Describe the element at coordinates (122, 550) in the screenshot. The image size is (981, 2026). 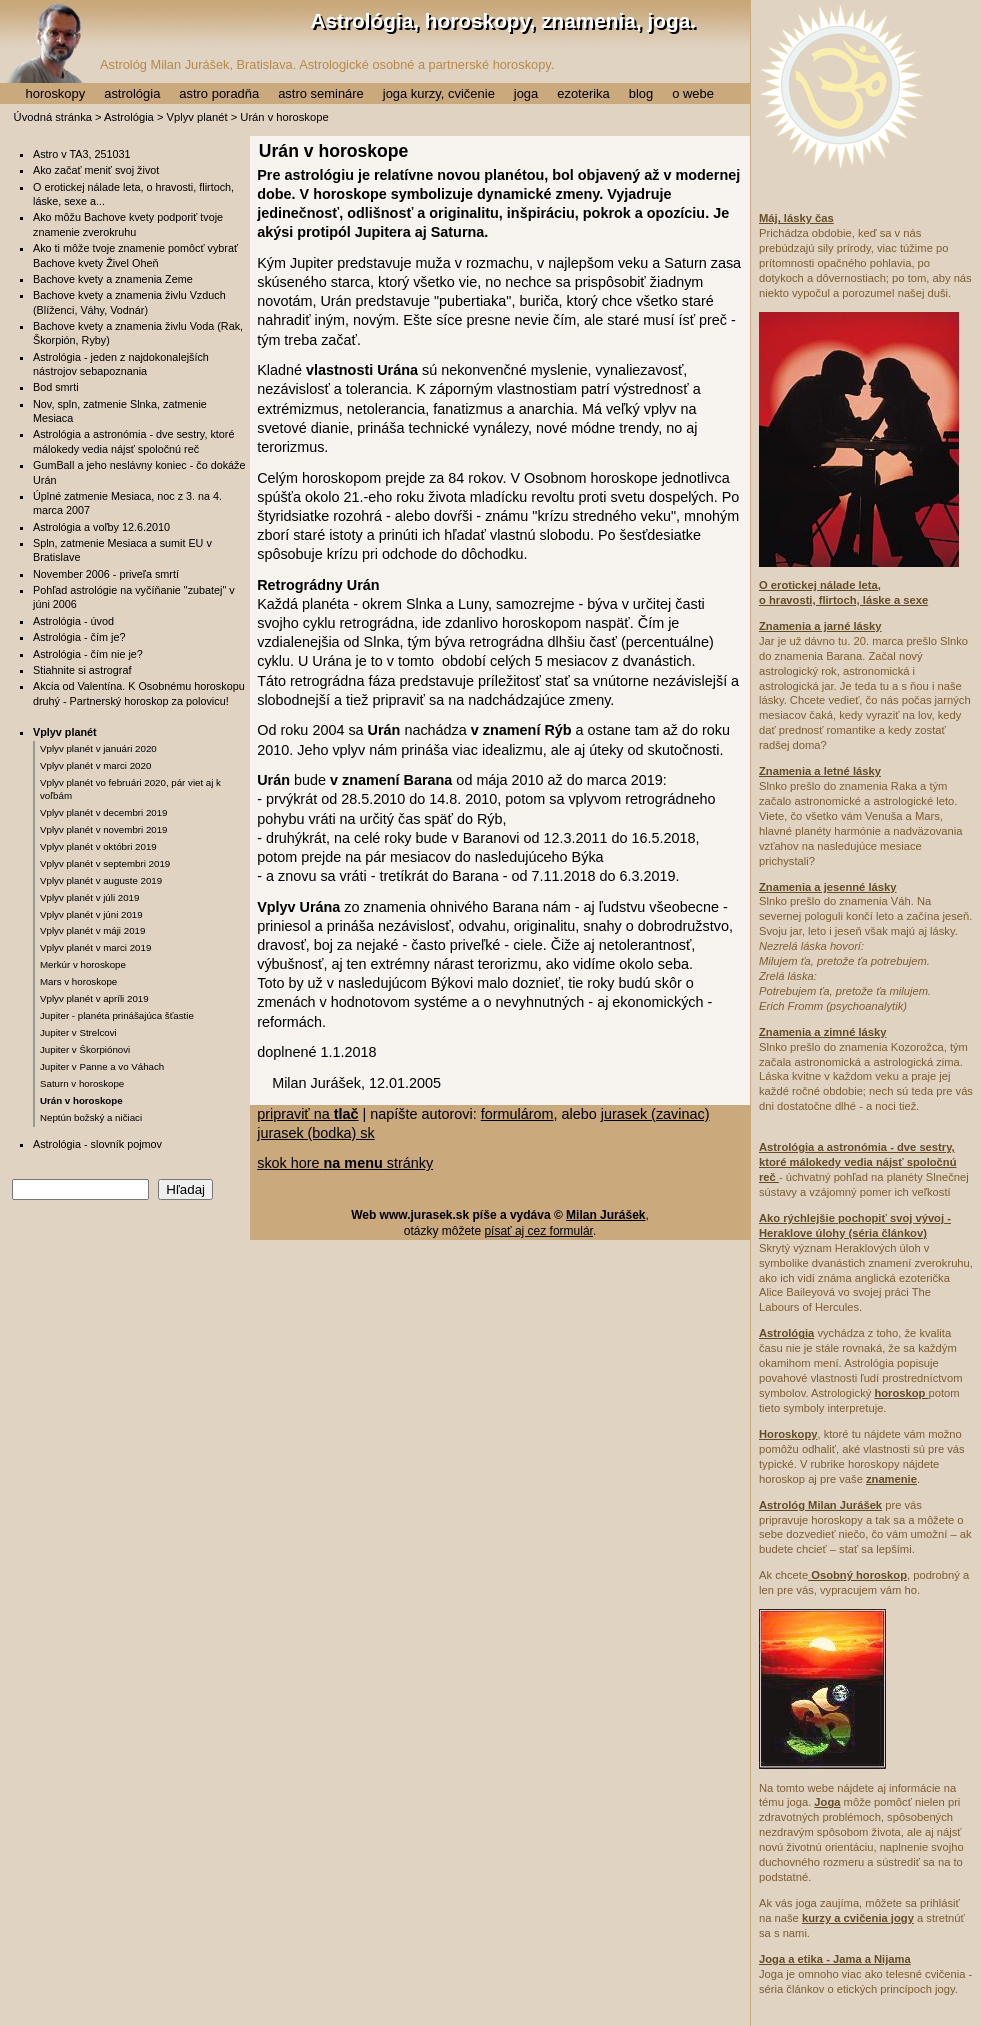
I see `Spln, zatmenie Mesiaca a sumit EU v Bratislave` at that location.